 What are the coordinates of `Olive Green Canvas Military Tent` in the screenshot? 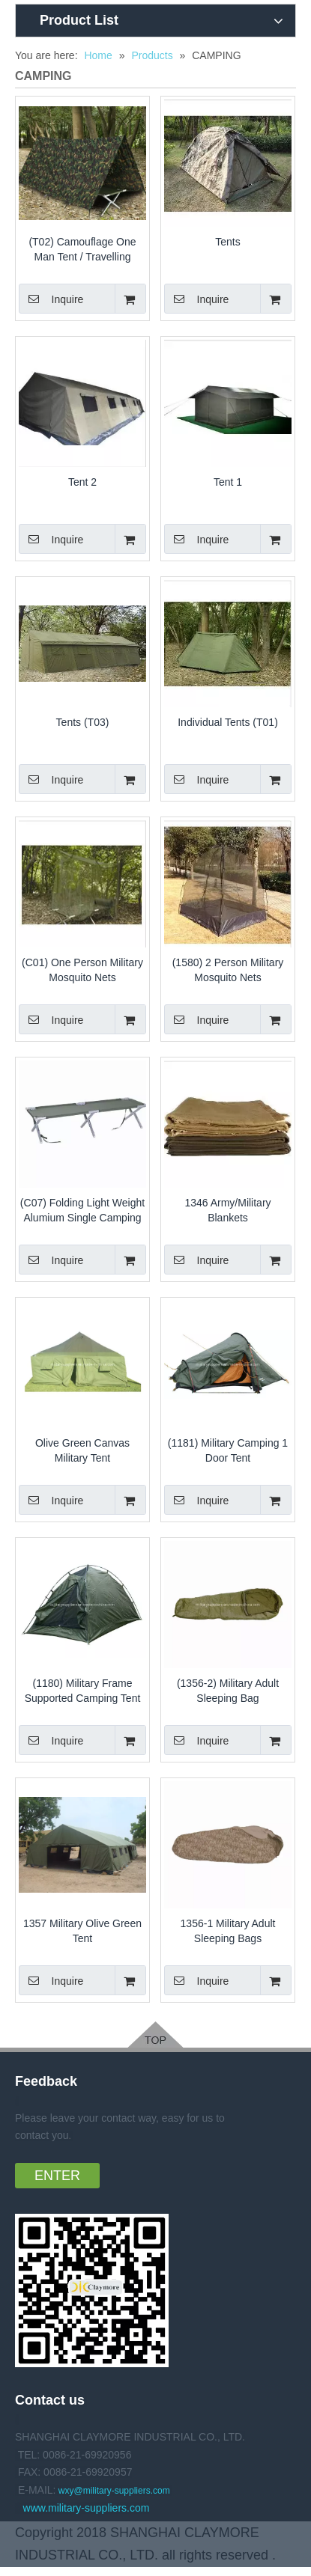 It's located at (82, 1450).